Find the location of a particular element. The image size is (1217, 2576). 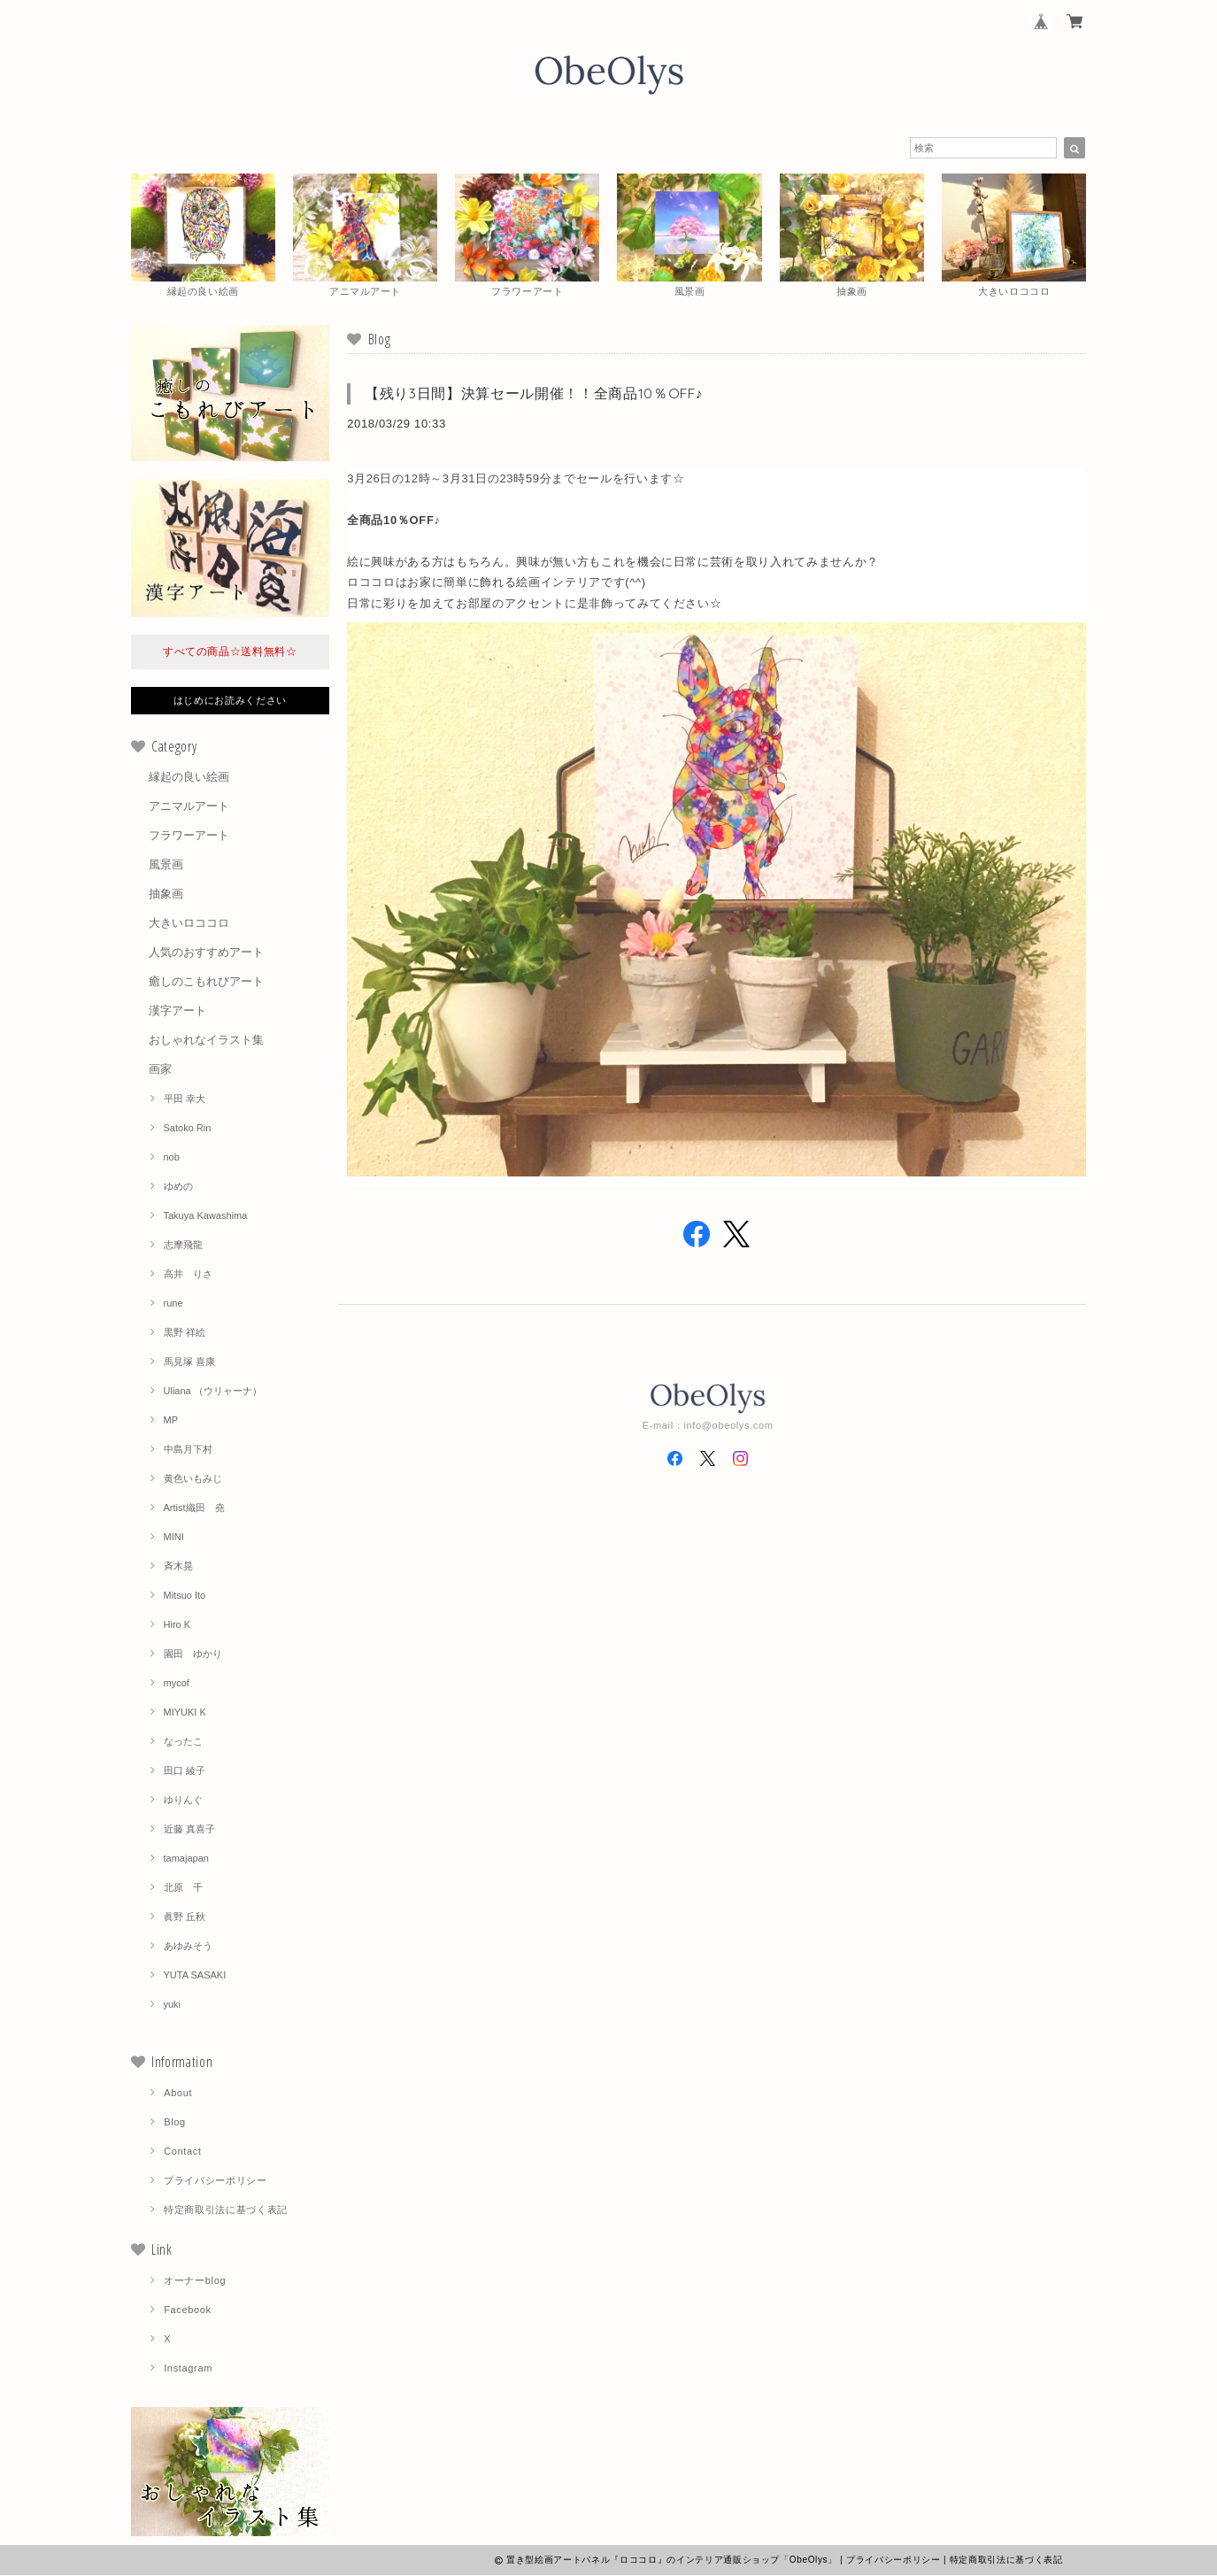

rune is located at coordinates (173, 1304).